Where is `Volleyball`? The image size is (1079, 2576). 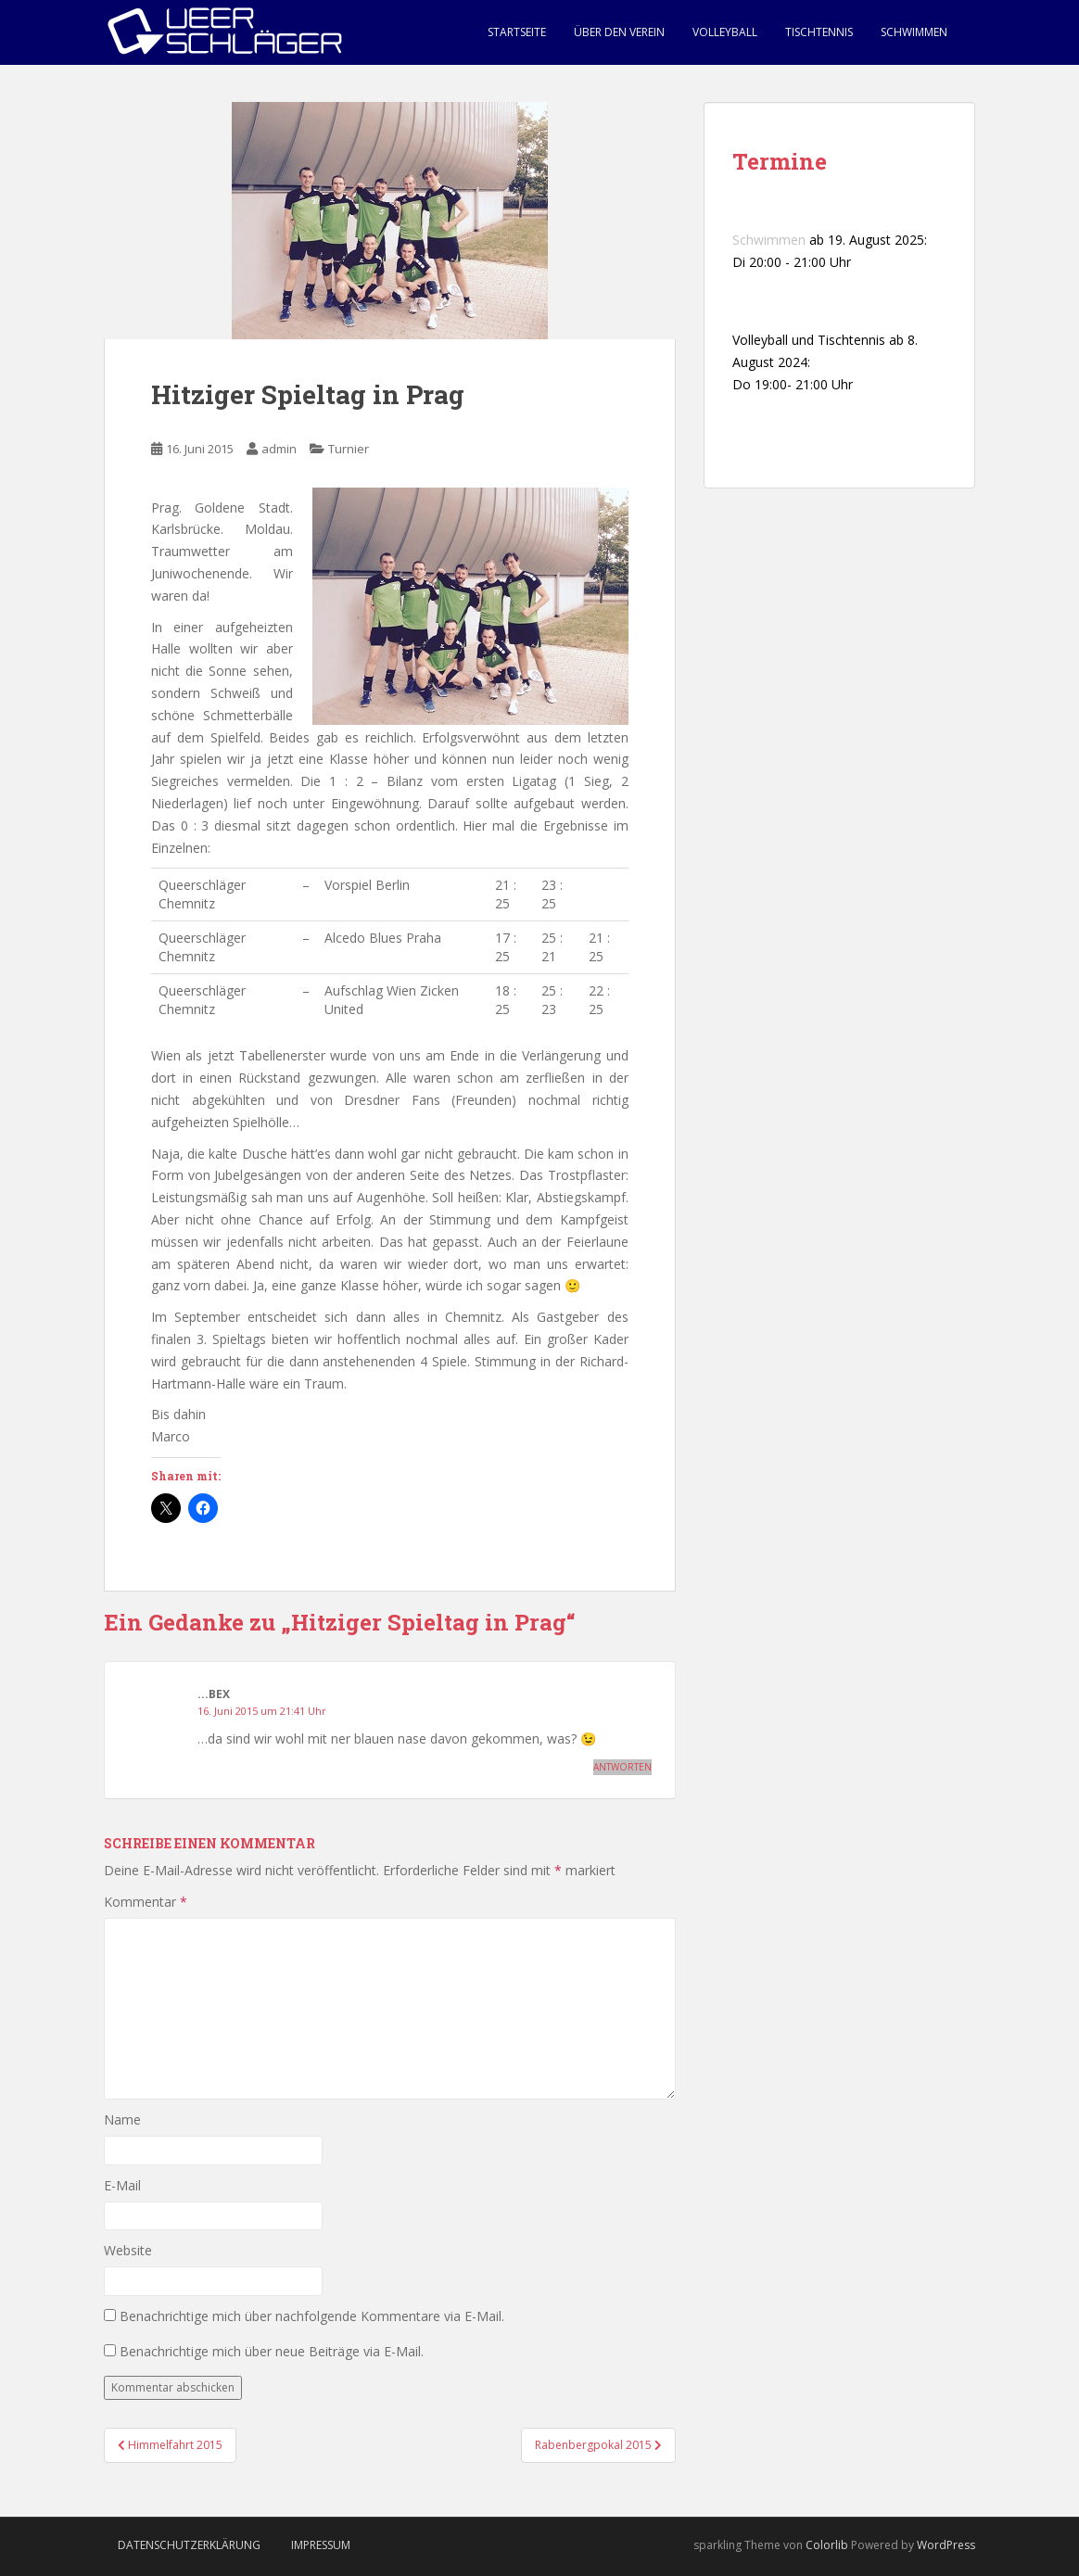
Volleyball is located at coordinates (724, 32).